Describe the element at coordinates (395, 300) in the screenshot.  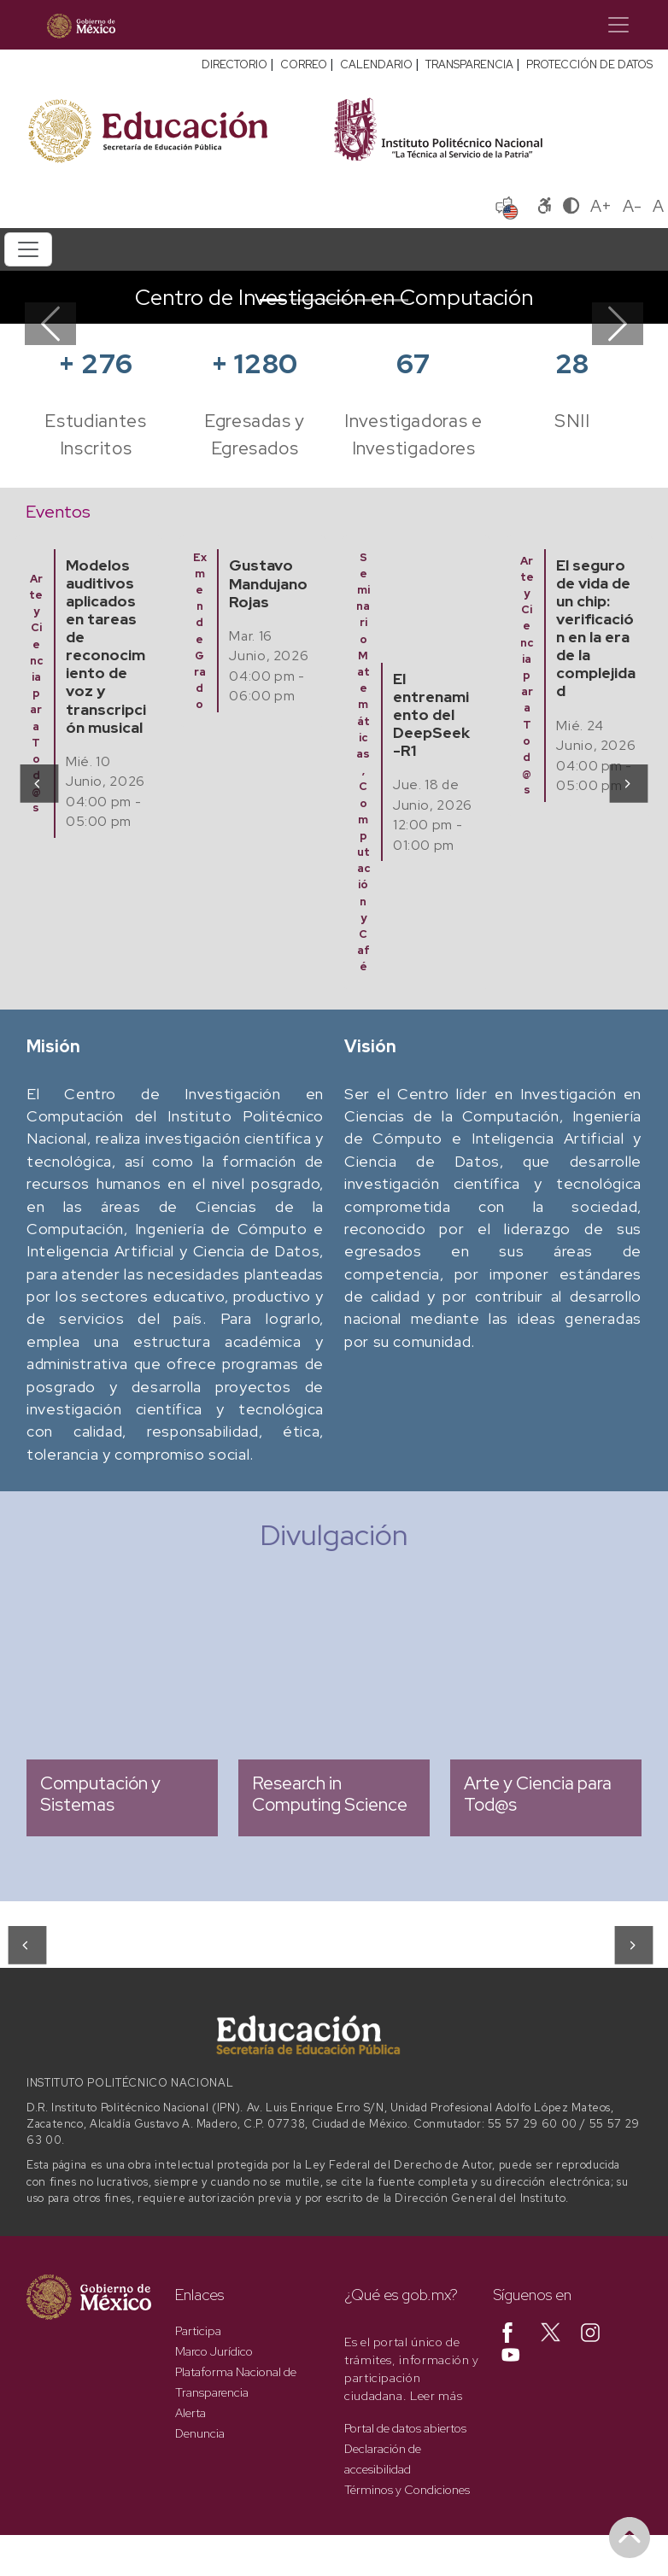
I see `[Slide 5]` at that location.